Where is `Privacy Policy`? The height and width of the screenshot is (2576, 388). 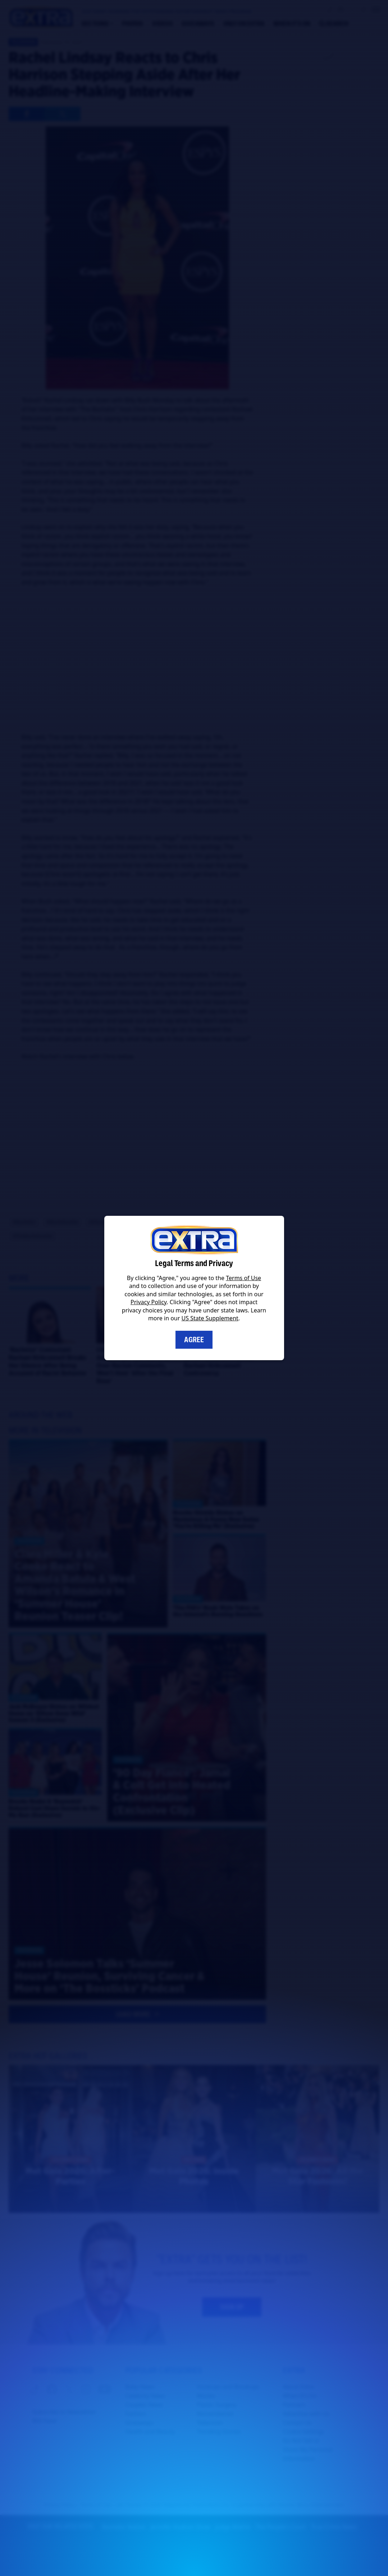 Privacy Policy is located at coordinates (148, 1302).